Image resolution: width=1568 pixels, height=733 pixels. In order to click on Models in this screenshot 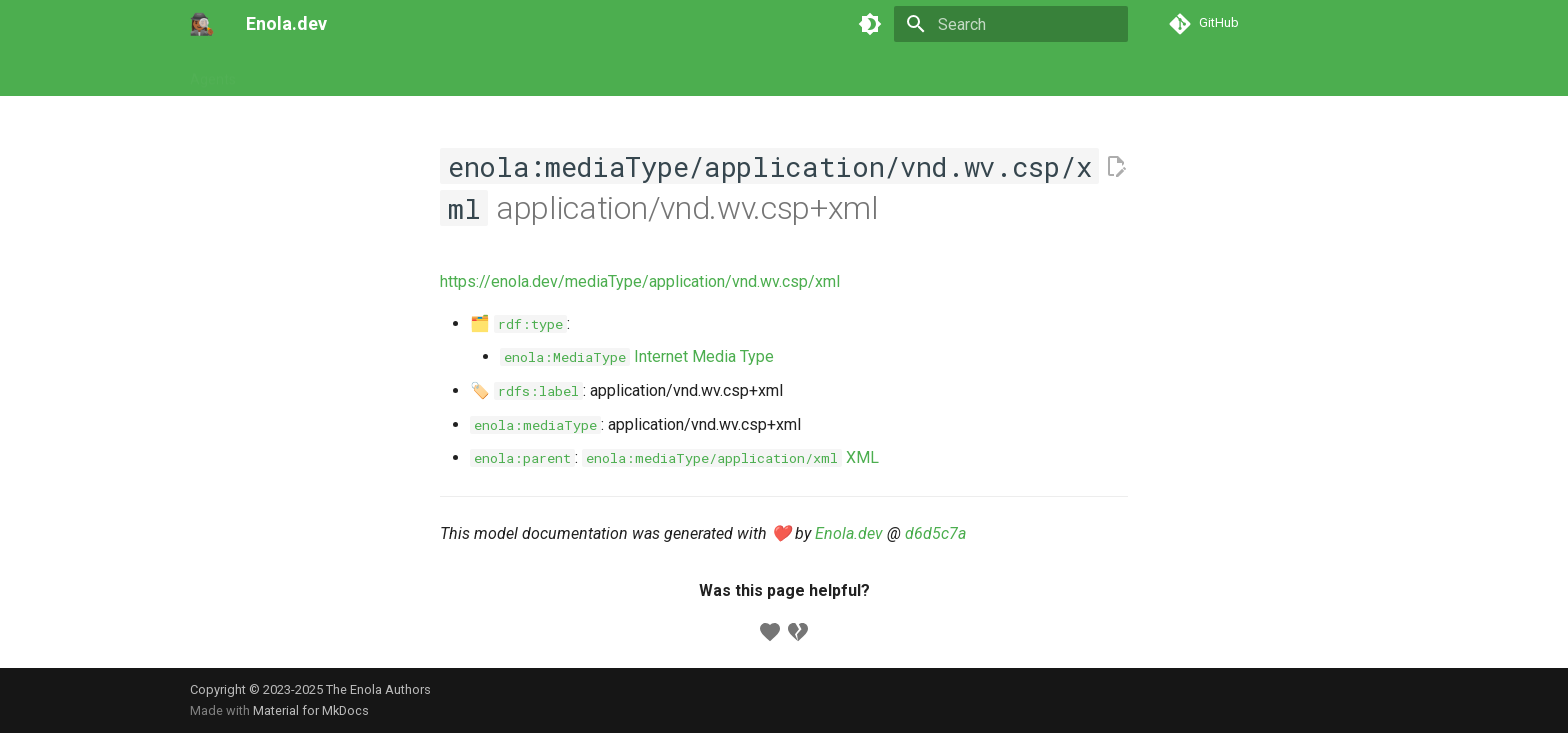, I will do `click(460, 73)`.